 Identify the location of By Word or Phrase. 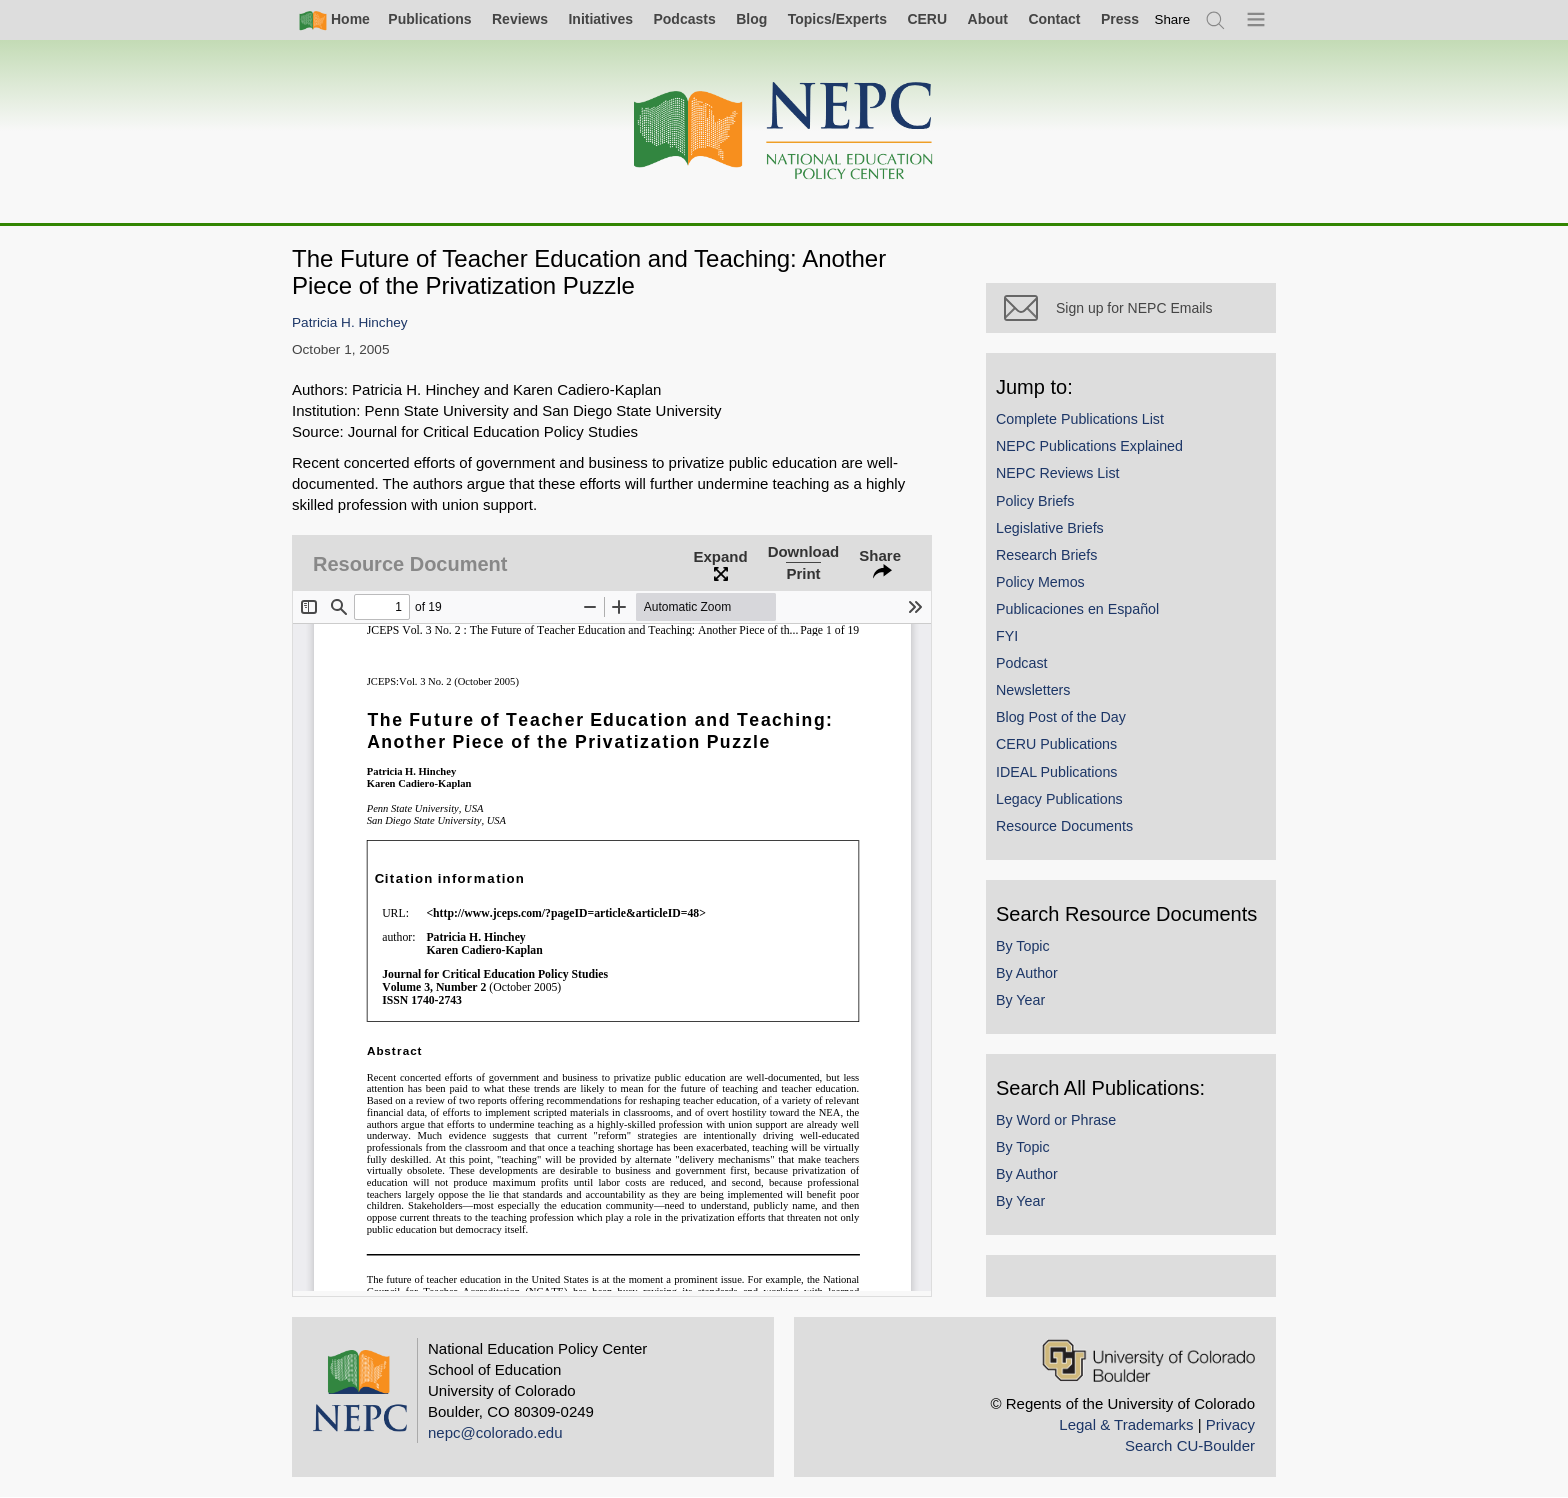
(1056, 1120).